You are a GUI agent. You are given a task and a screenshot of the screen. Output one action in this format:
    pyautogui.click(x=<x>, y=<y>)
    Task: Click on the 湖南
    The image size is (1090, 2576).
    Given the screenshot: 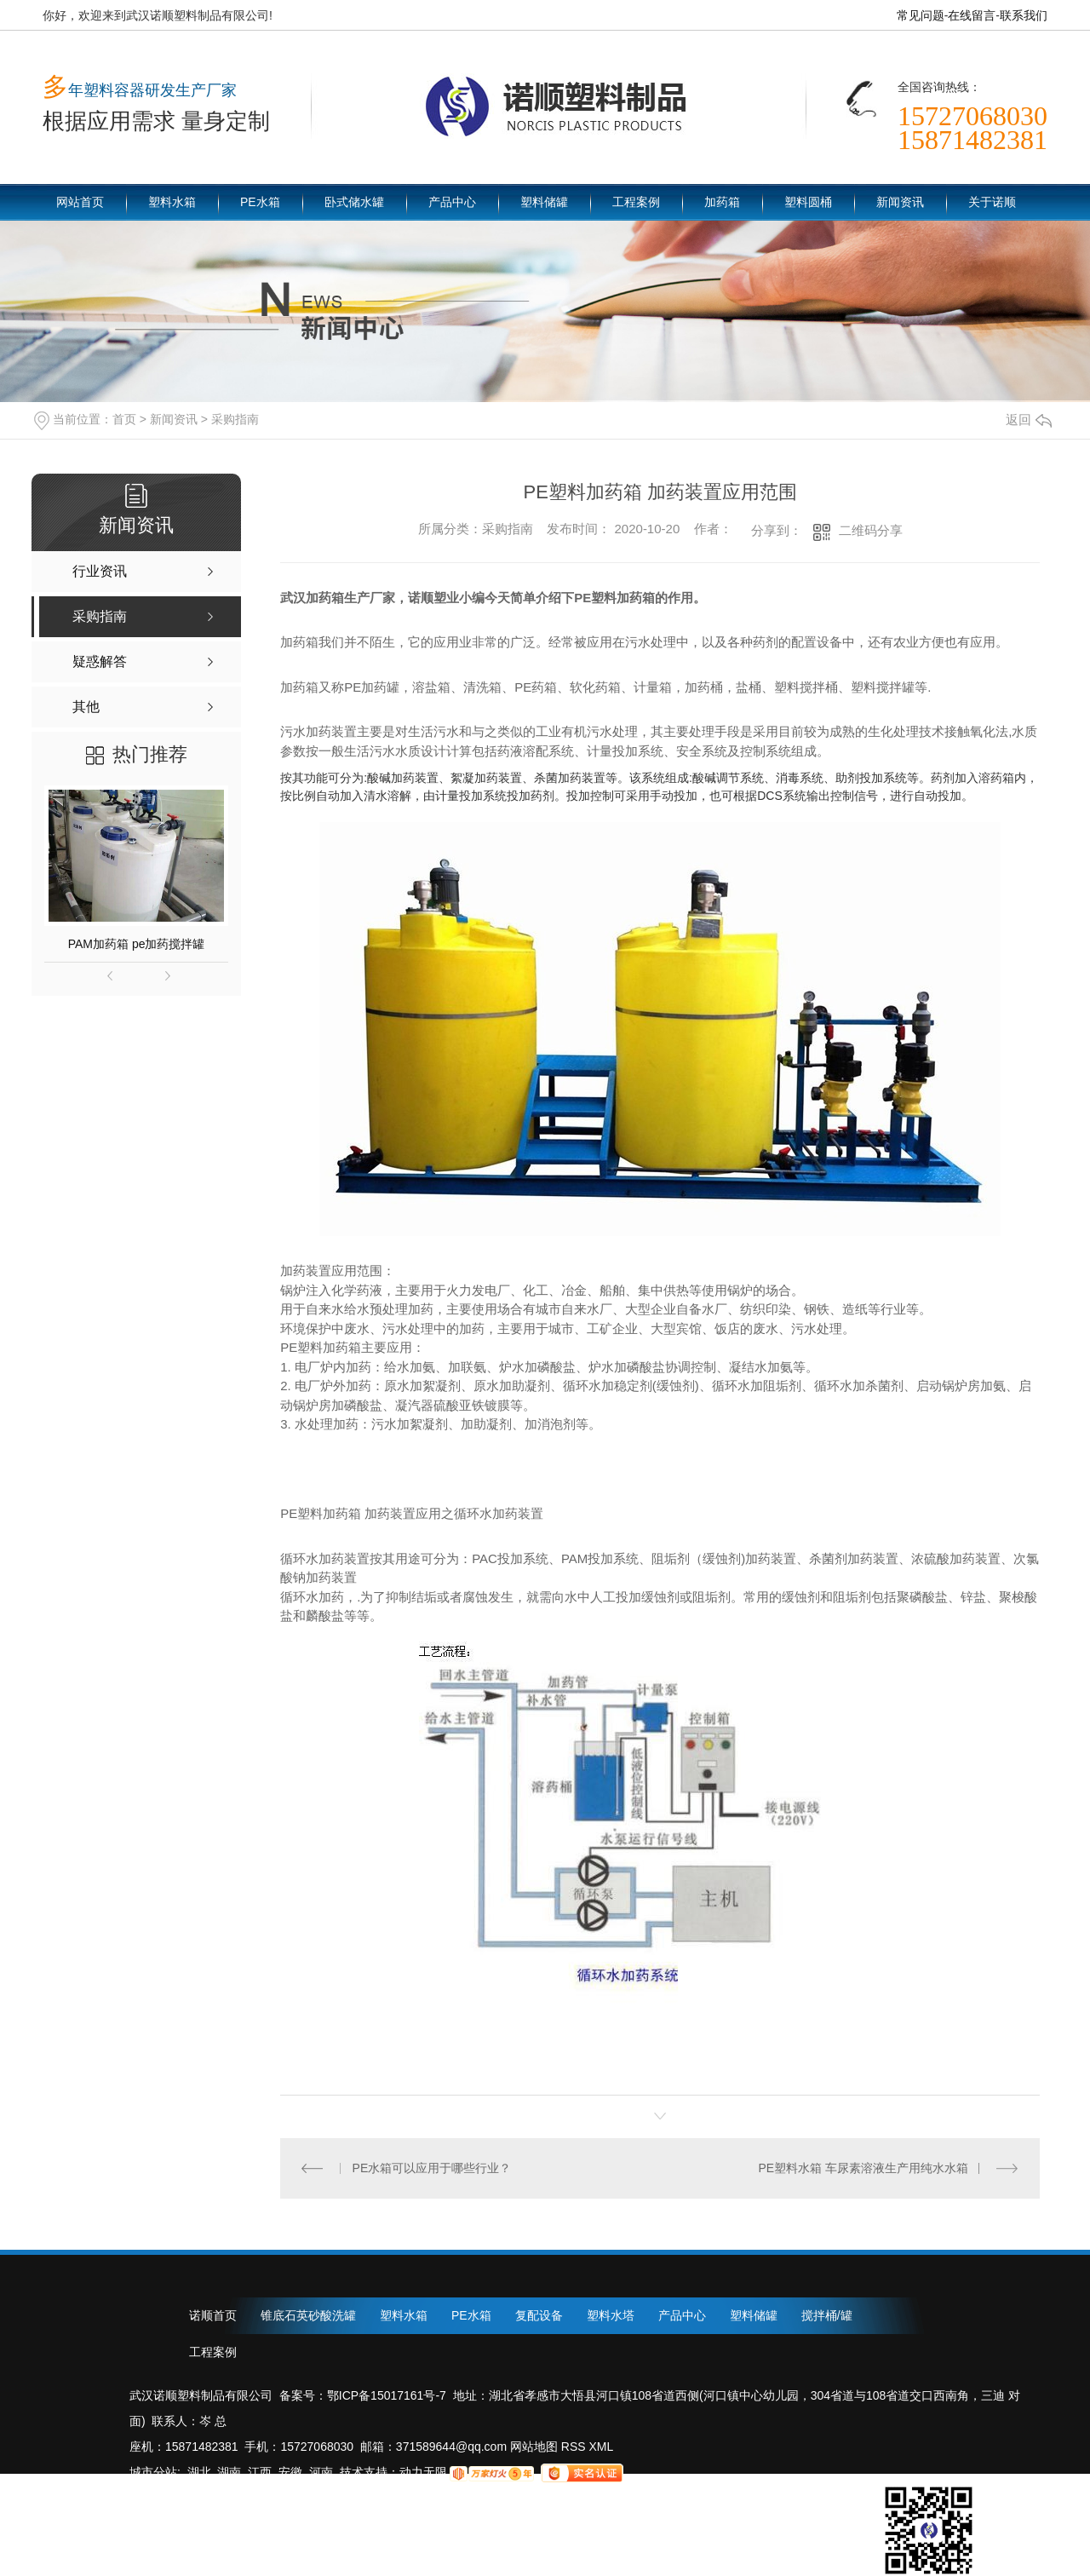 What is the action you would take?
    pyautogui.click(x=229, y=2472)
    